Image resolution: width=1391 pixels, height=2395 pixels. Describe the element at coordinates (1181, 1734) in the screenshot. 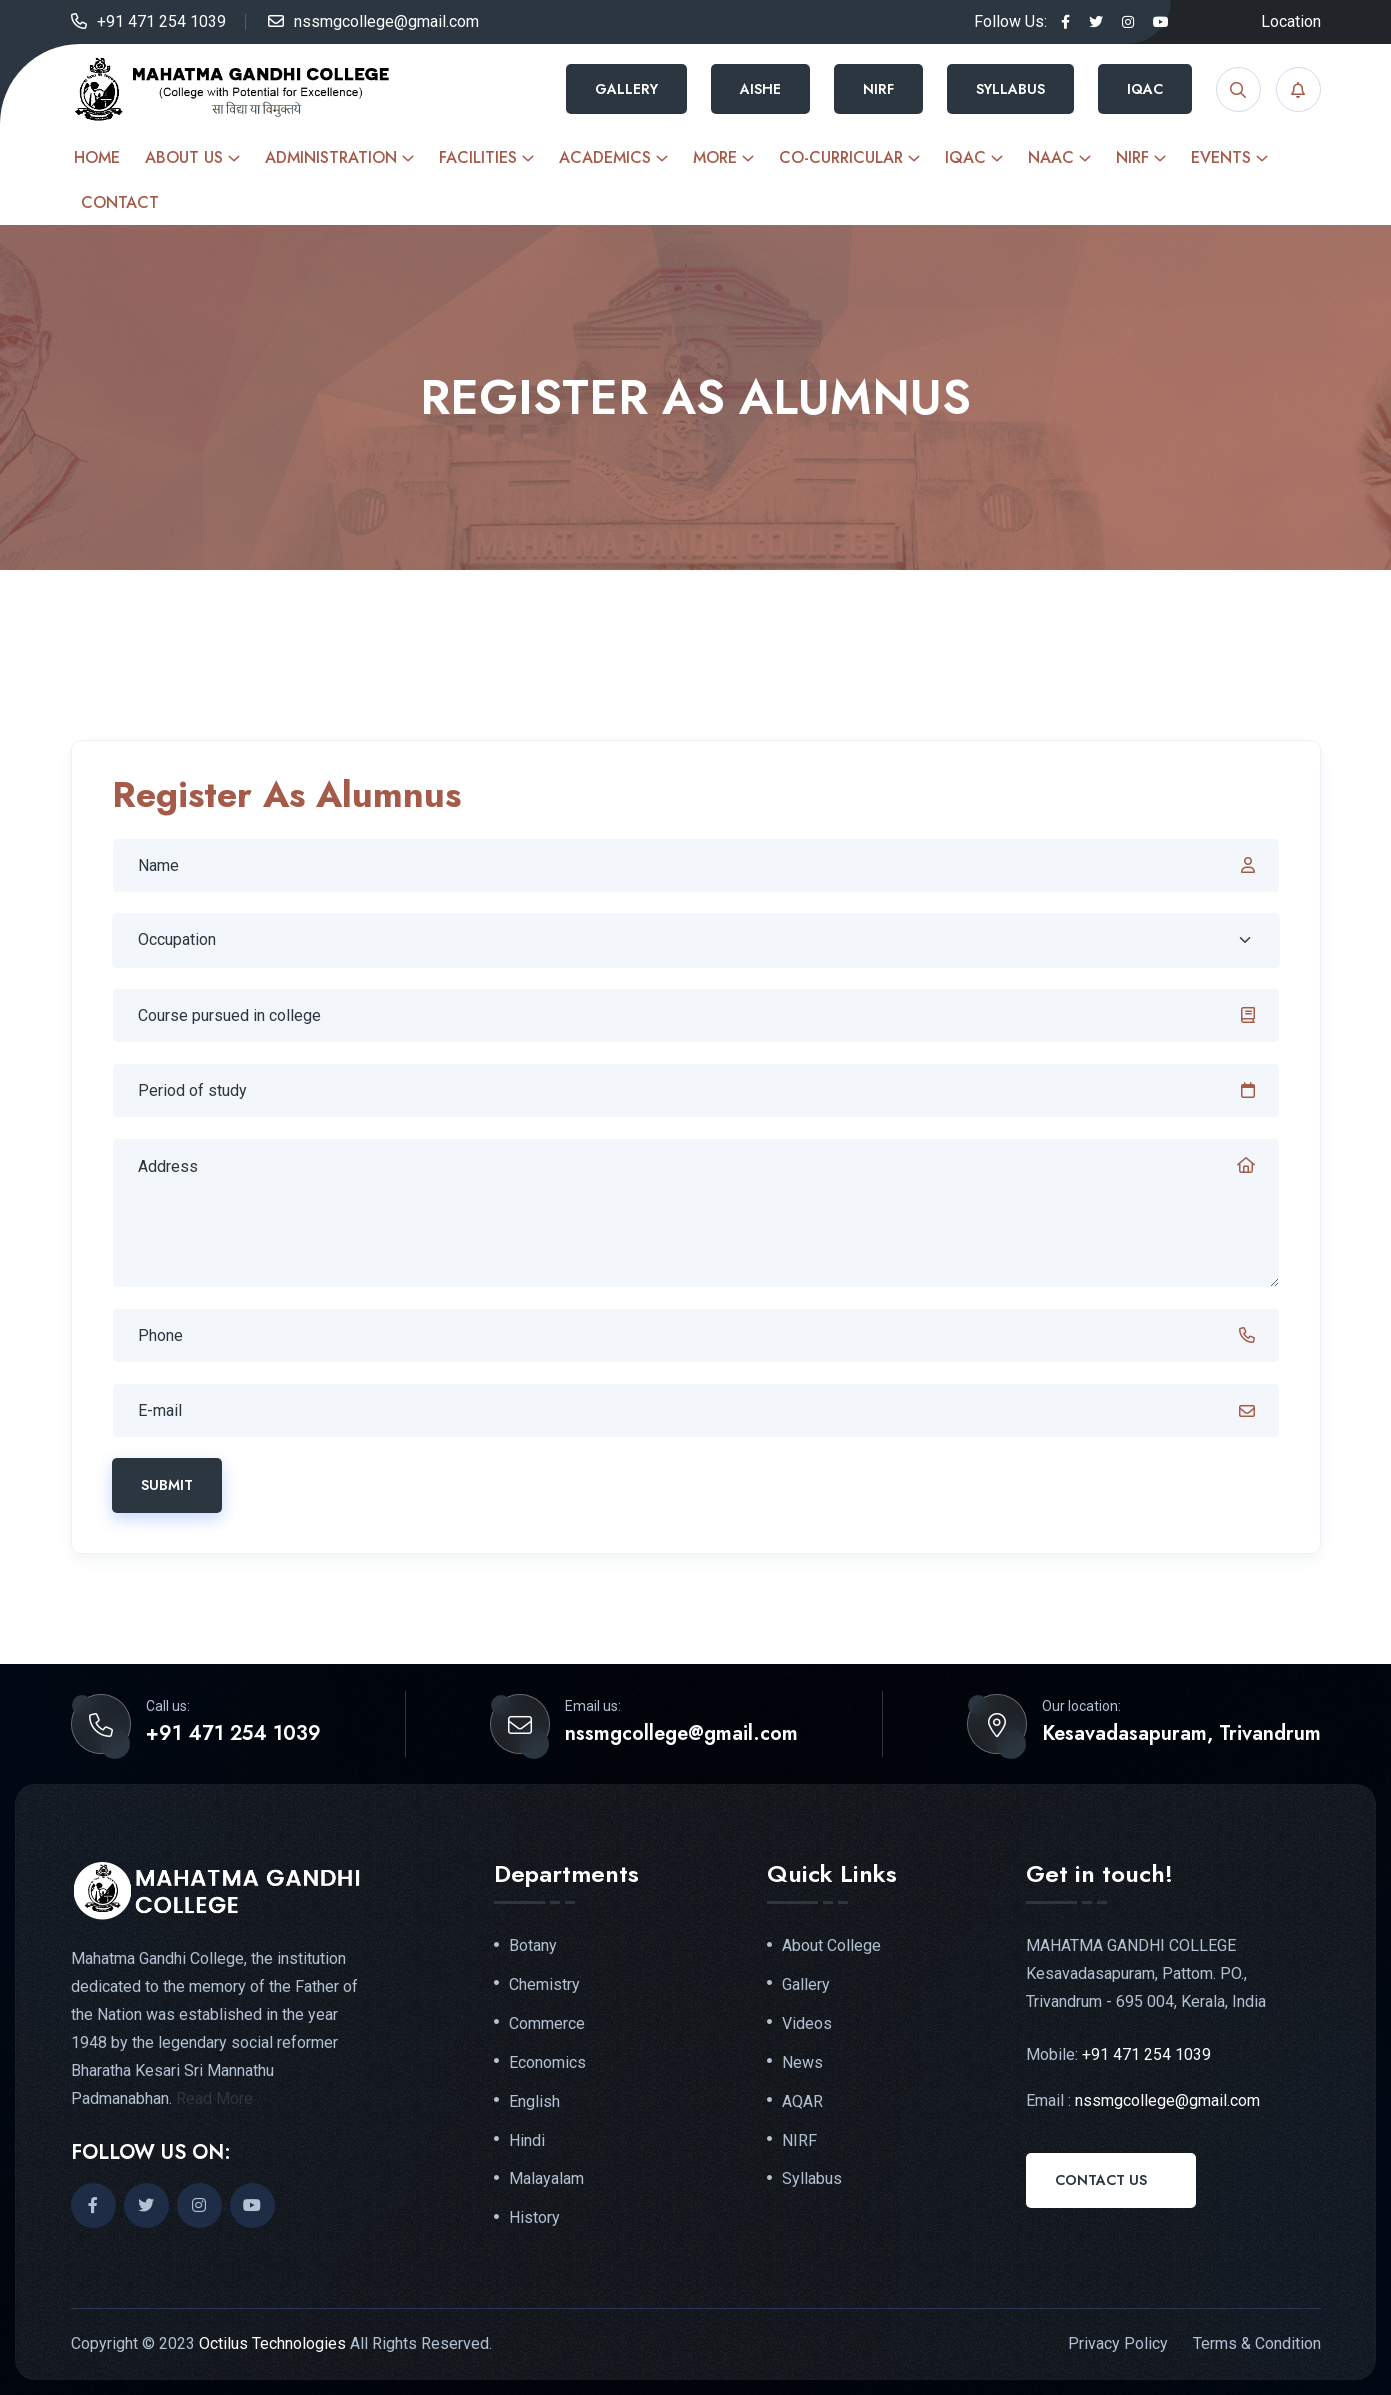

I see `Kesavadasapuram, Trivandrum` at that location.